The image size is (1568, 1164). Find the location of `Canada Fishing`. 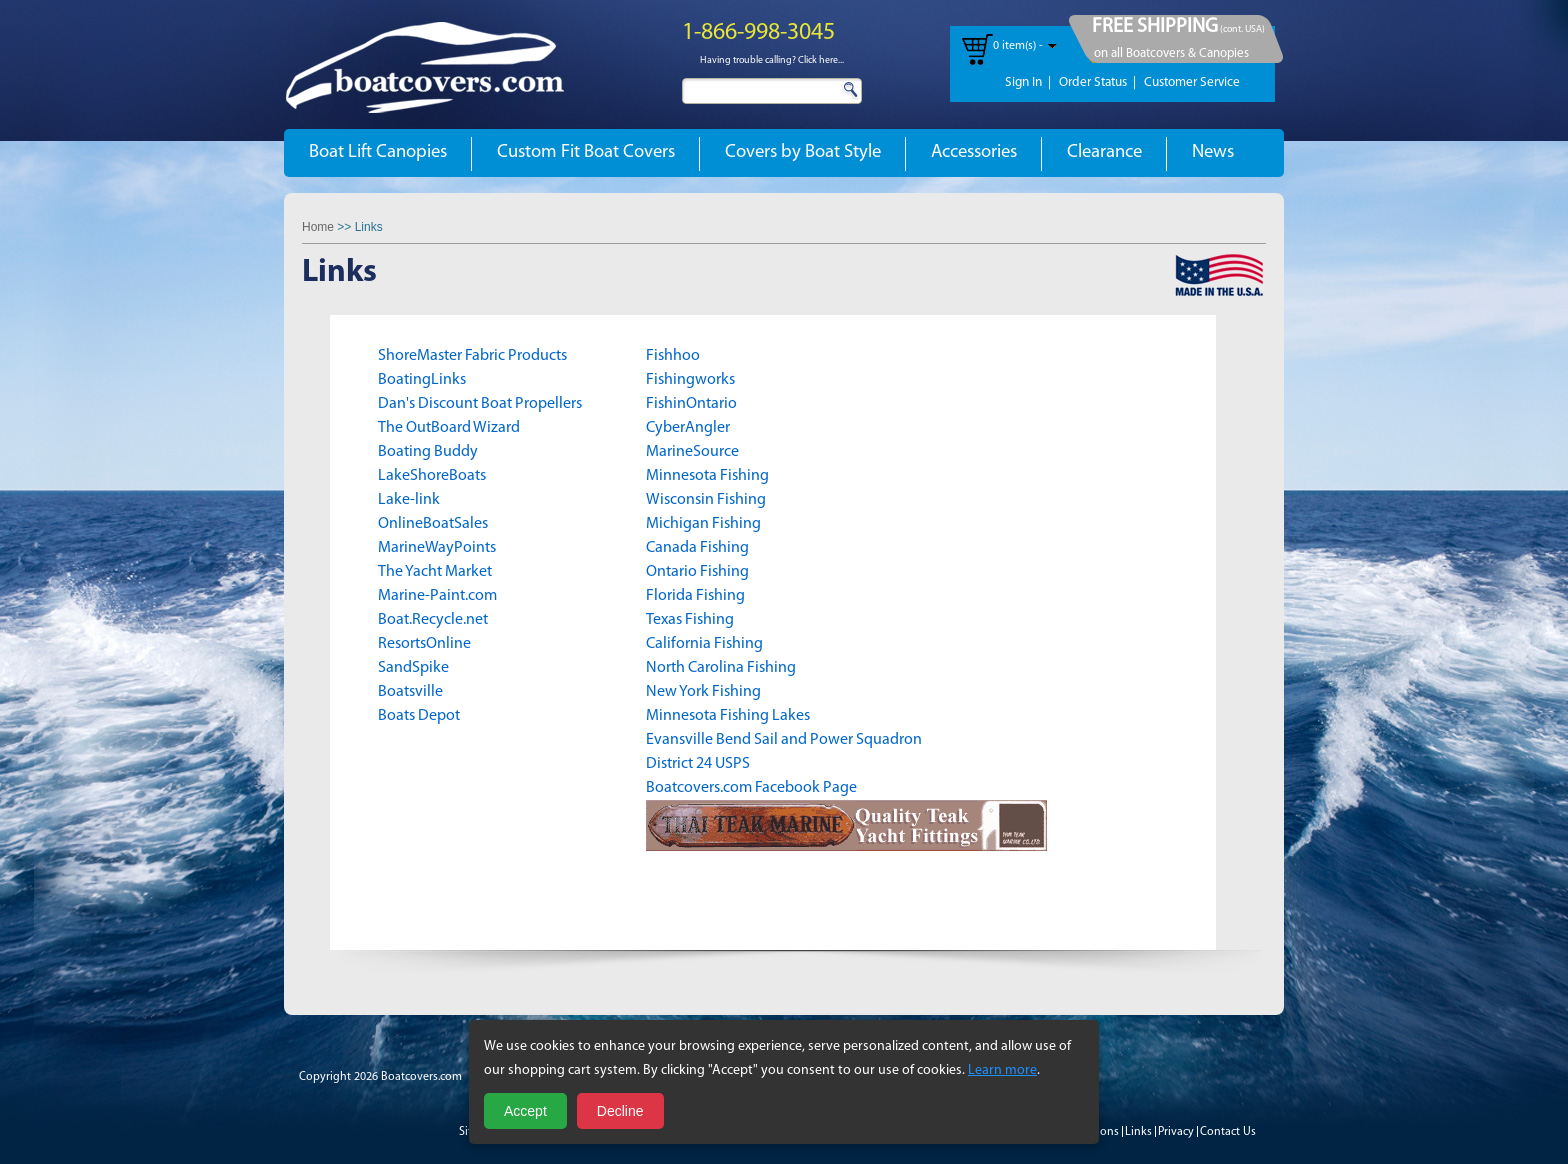

Canada Fishing is located at coordinates (697, 548).